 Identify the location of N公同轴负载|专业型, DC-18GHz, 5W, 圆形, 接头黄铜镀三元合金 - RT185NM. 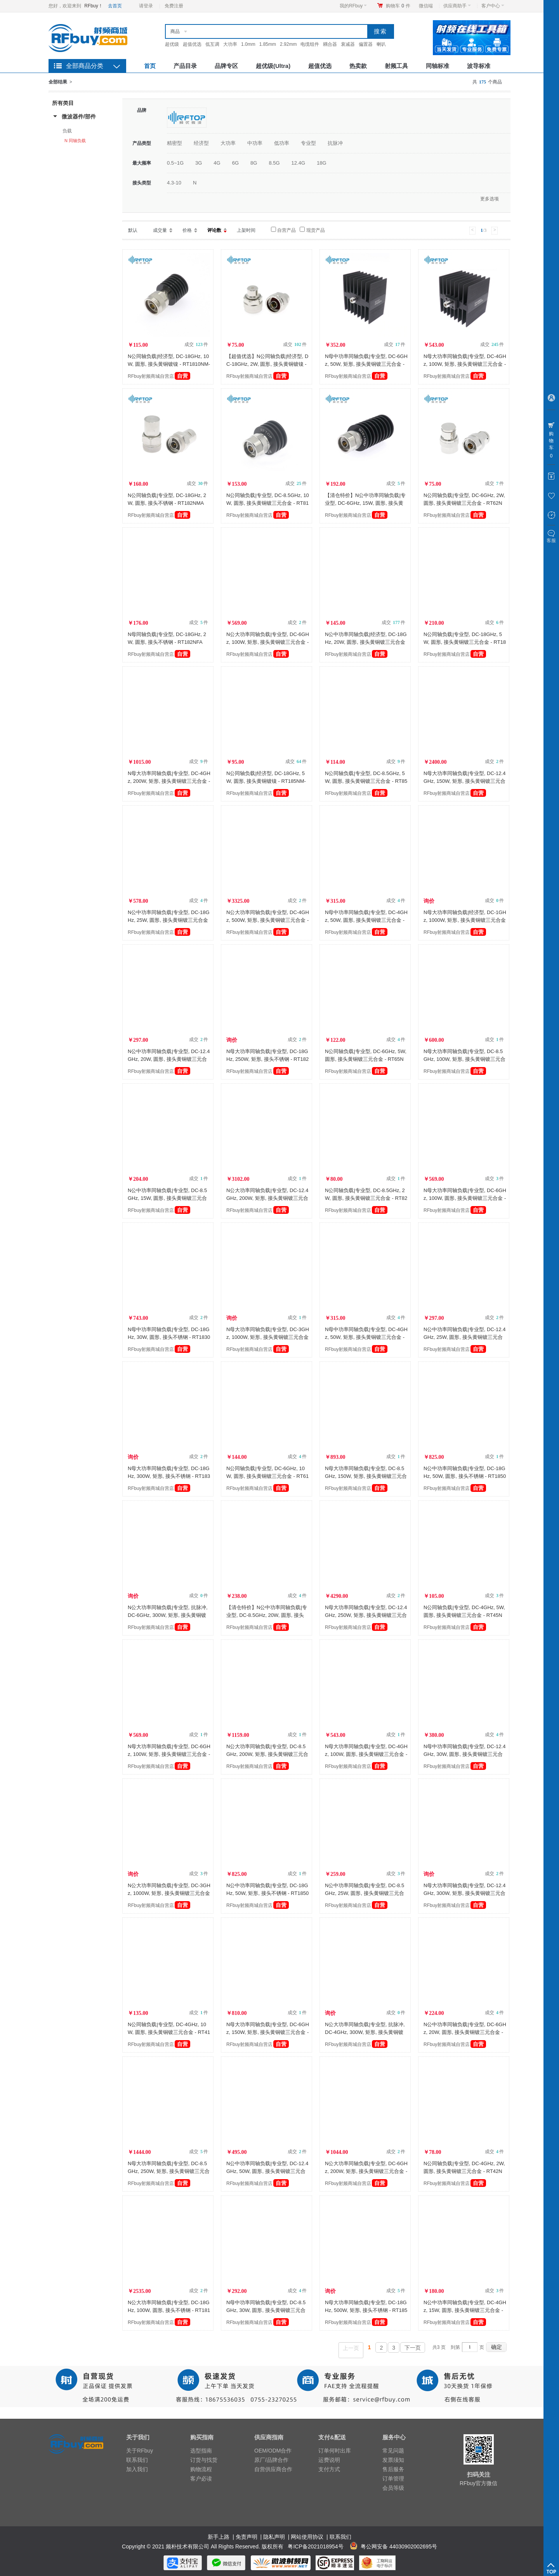
(465, 642).